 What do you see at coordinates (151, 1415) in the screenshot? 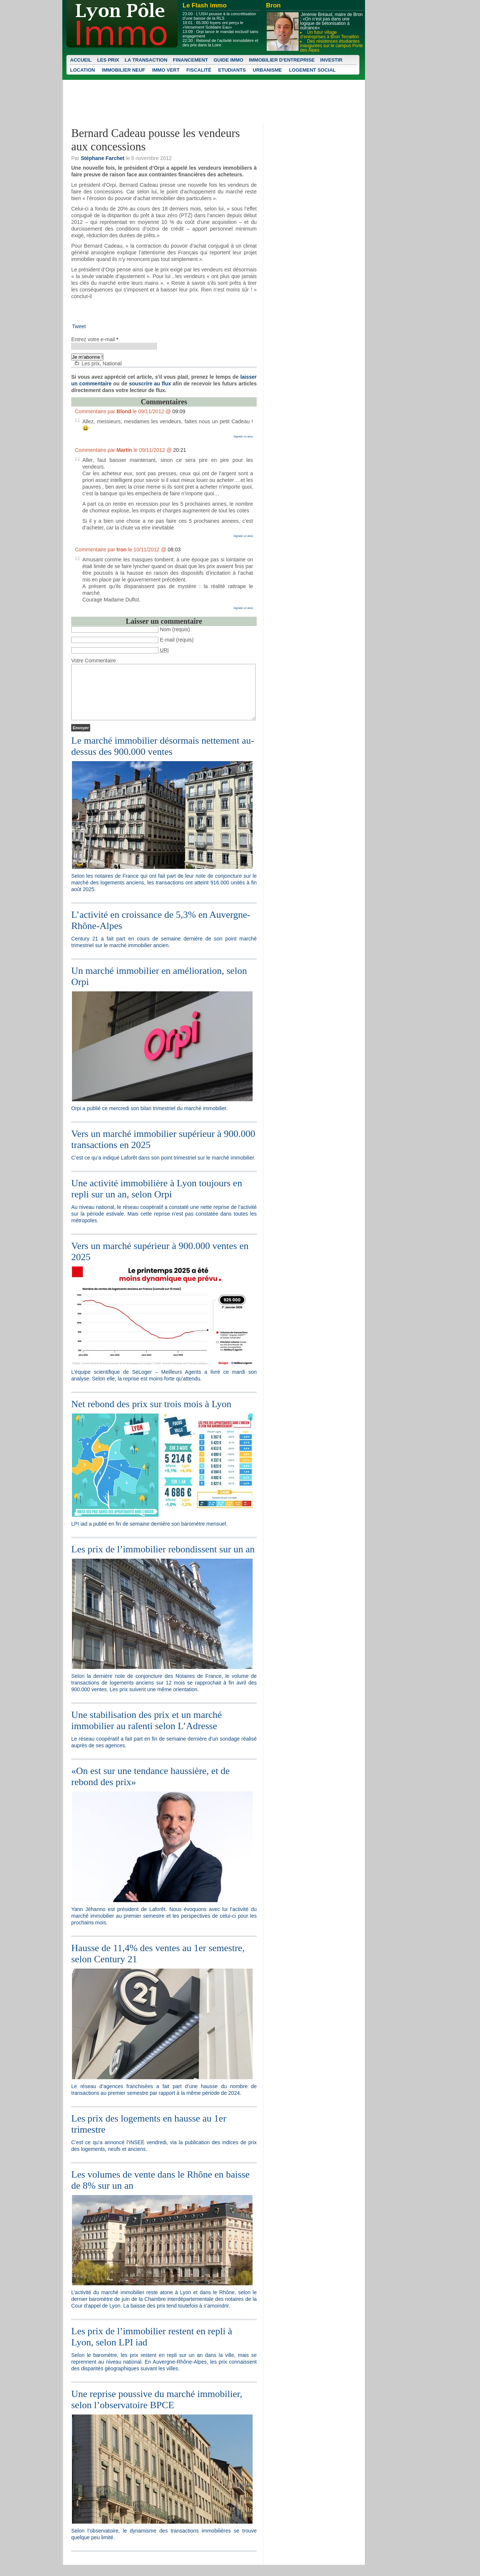
I see `Net rebond des prix sur trois mois à Lyon` at bounding box center [151, 1415].